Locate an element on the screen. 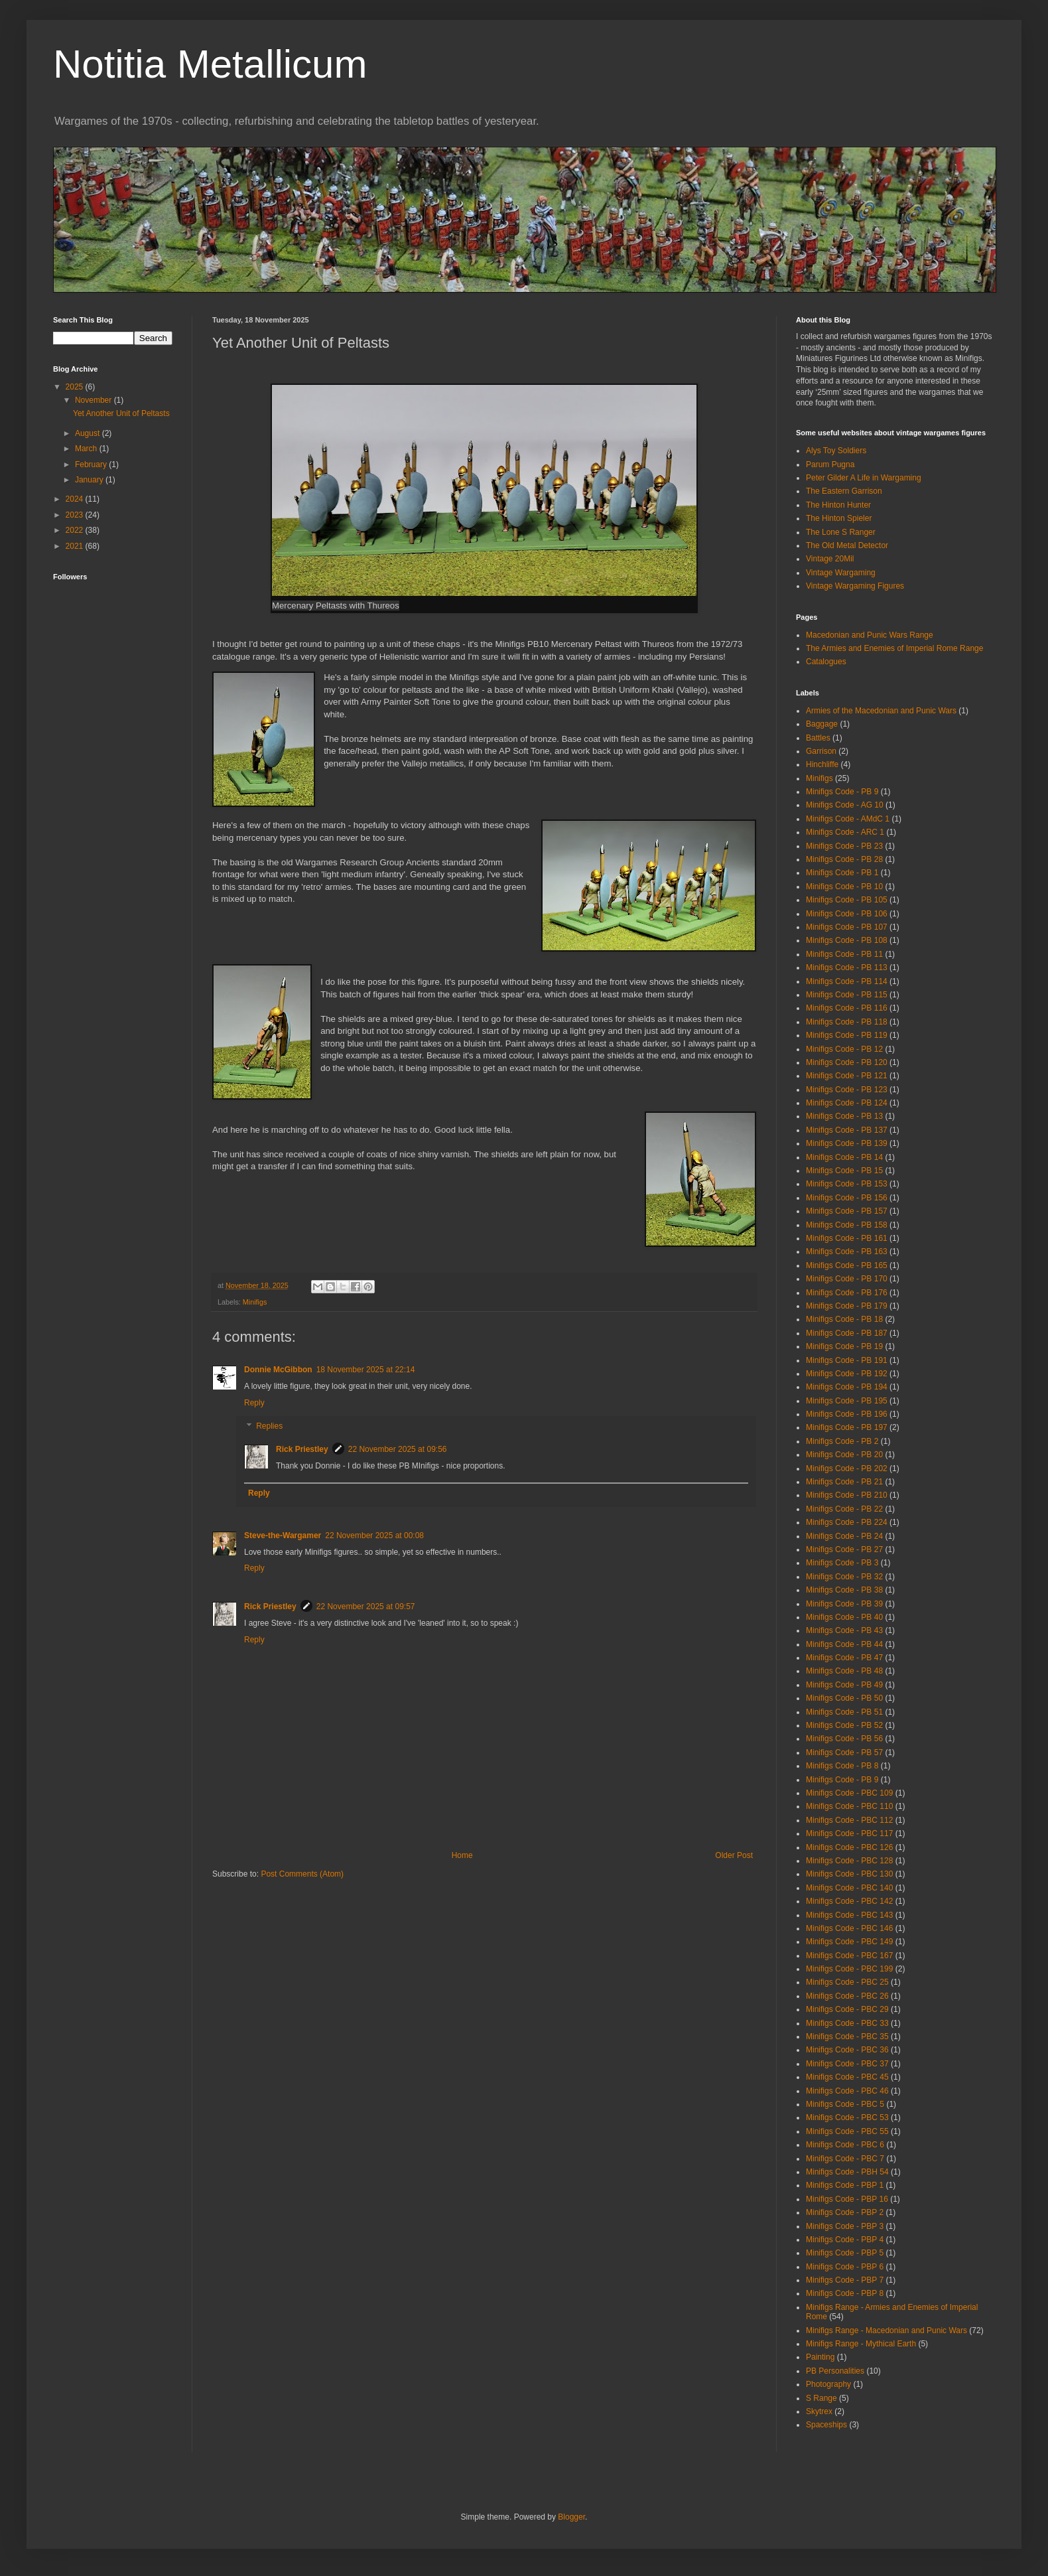 This screenshot has height=2576, width=1048. Minifigs Code - PB 163 is located at coordinates (846, 1251).